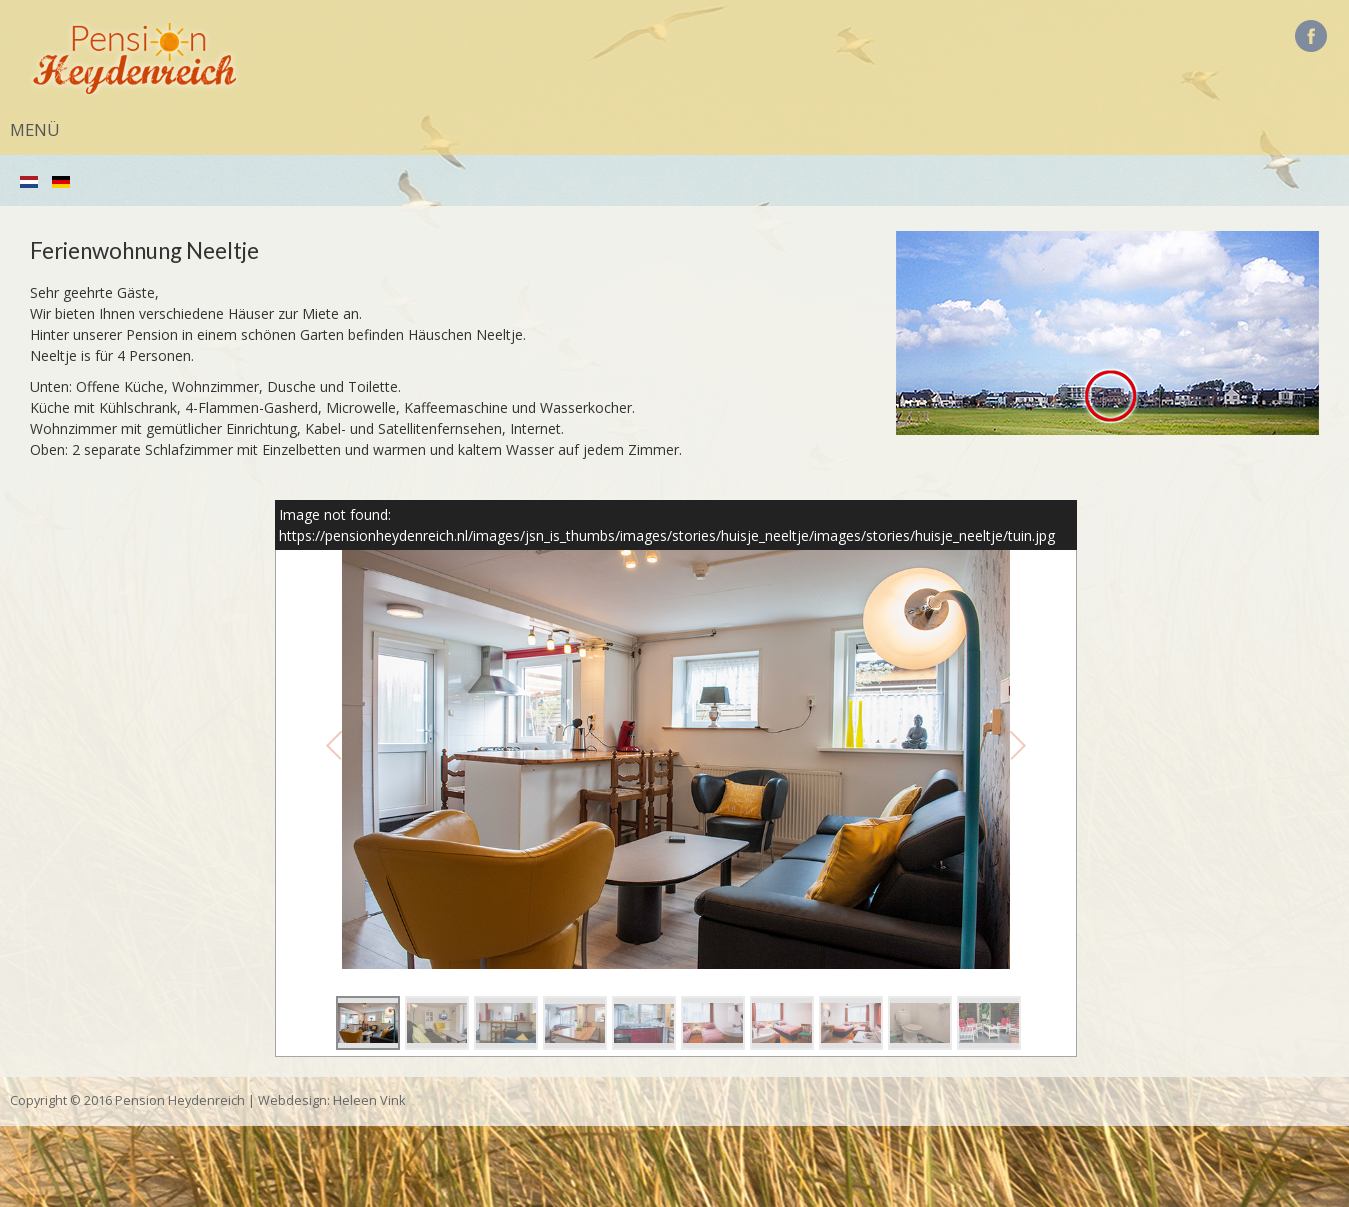 The width and height of the screenshot is (1349, 1207). Describe the element at coordinates (1311, 36) in the screenshot. I see `Facebook` at that location.